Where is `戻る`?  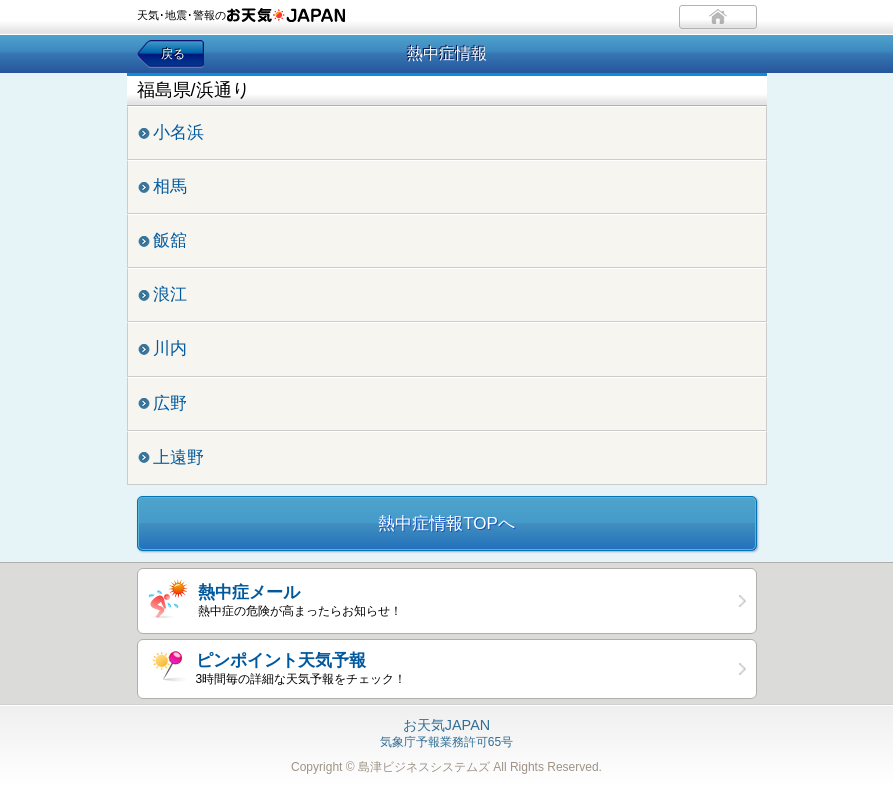 戻る is located at coordinates (173, 54).